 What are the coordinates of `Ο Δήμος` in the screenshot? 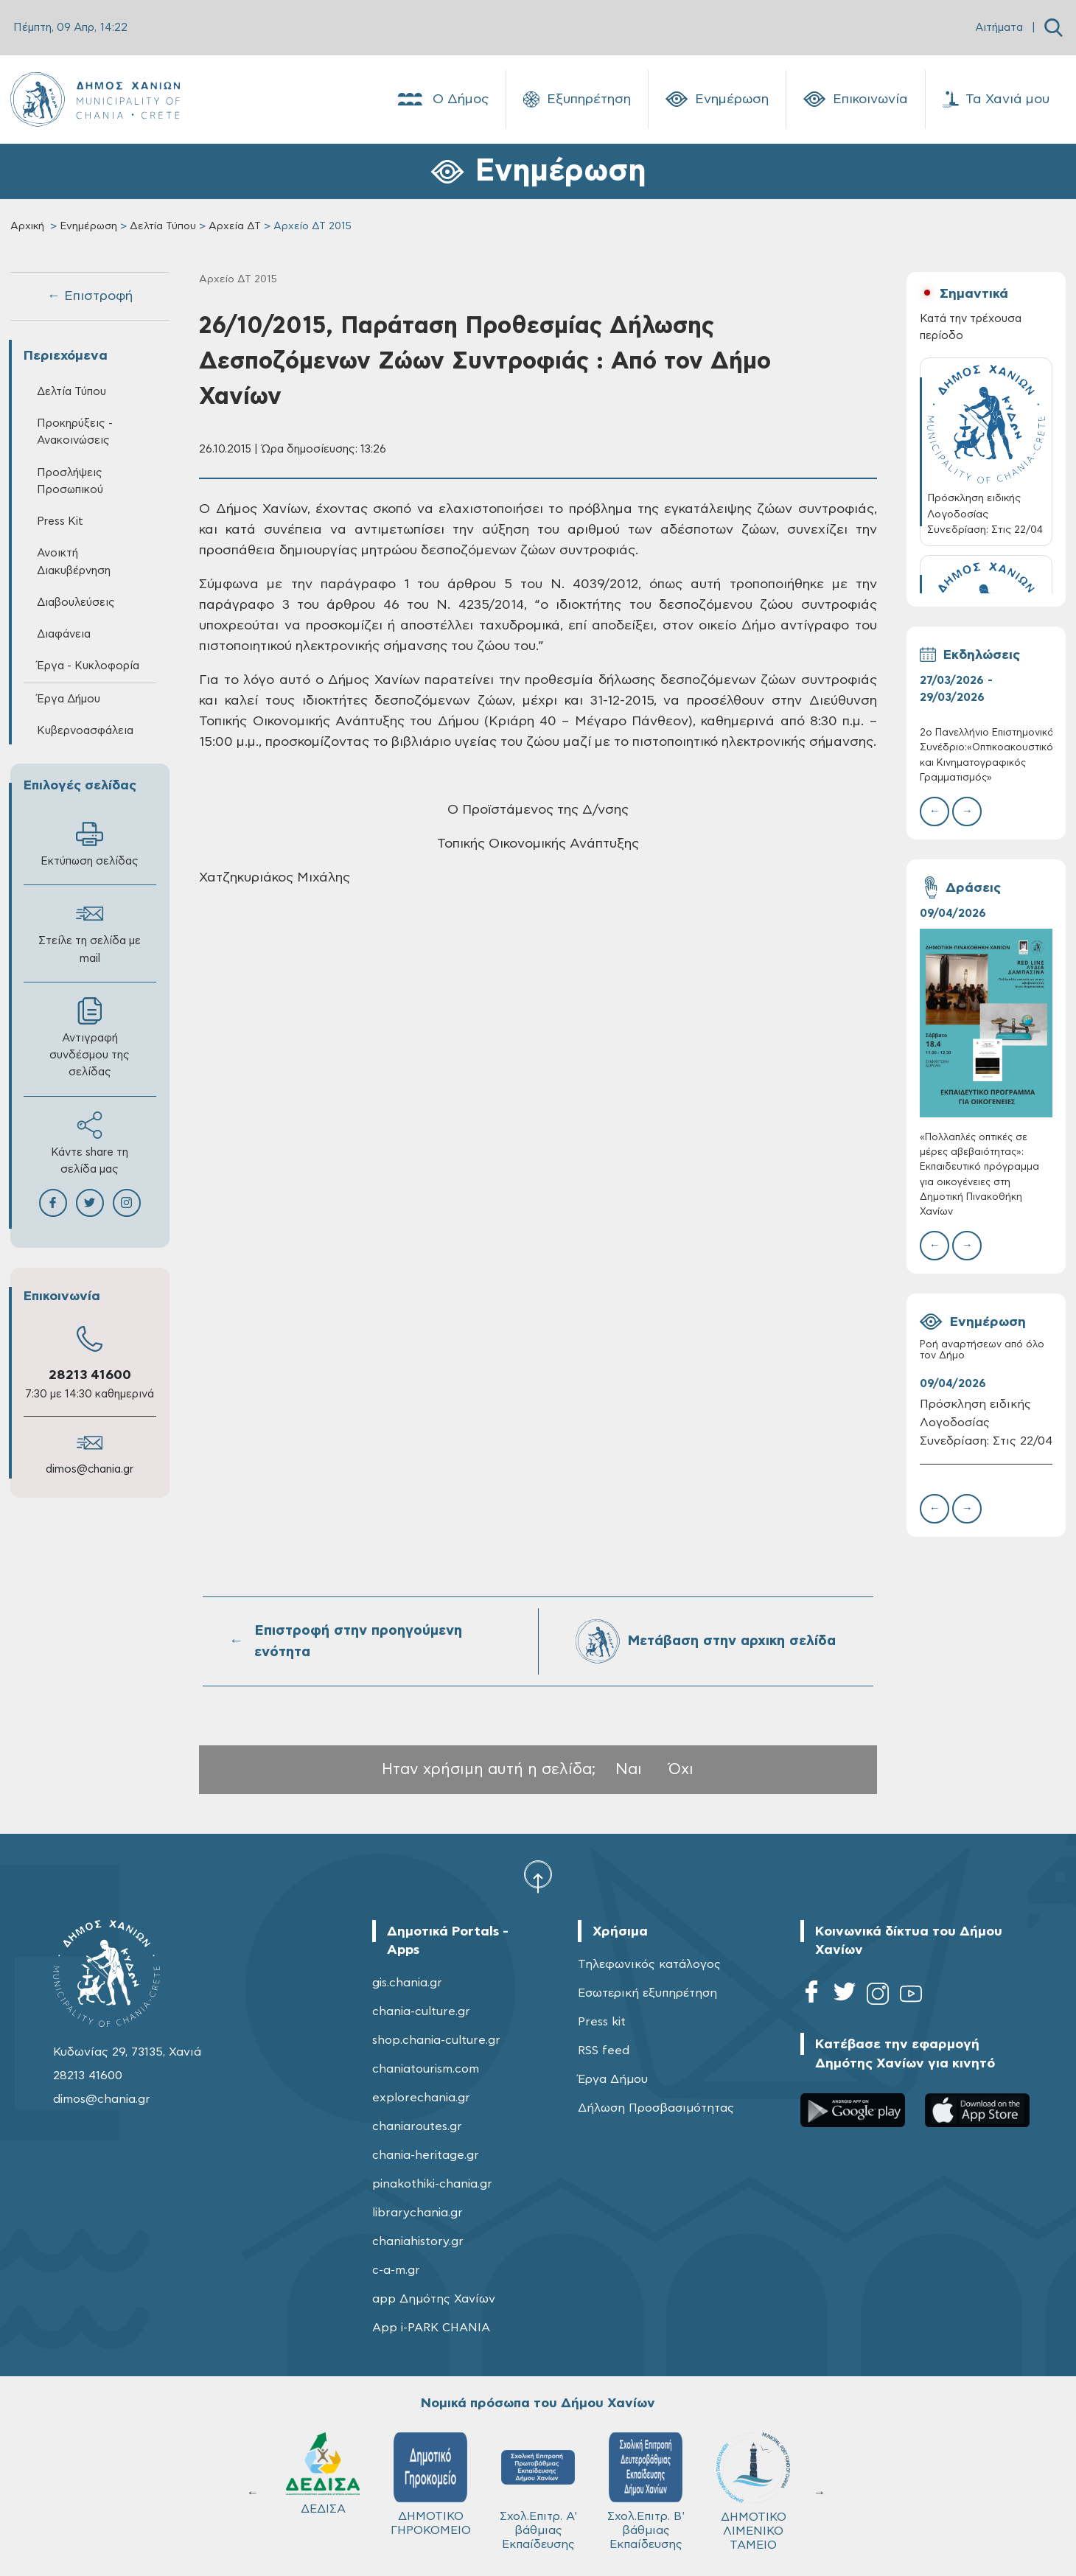 It's located at (442, 99).